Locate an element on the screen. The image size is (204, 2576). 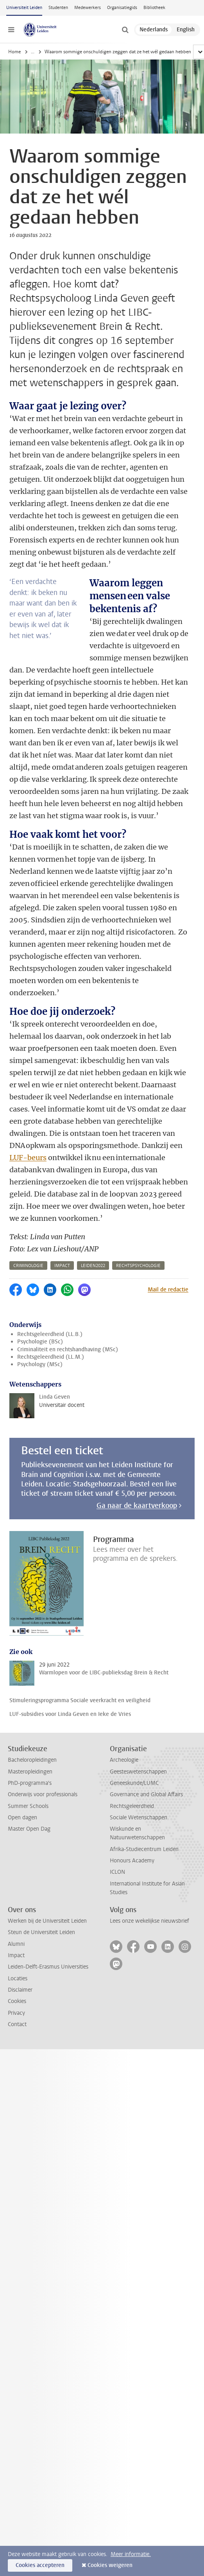
Ga naar de kaartverkoop is located at coordinates (137, 1505).